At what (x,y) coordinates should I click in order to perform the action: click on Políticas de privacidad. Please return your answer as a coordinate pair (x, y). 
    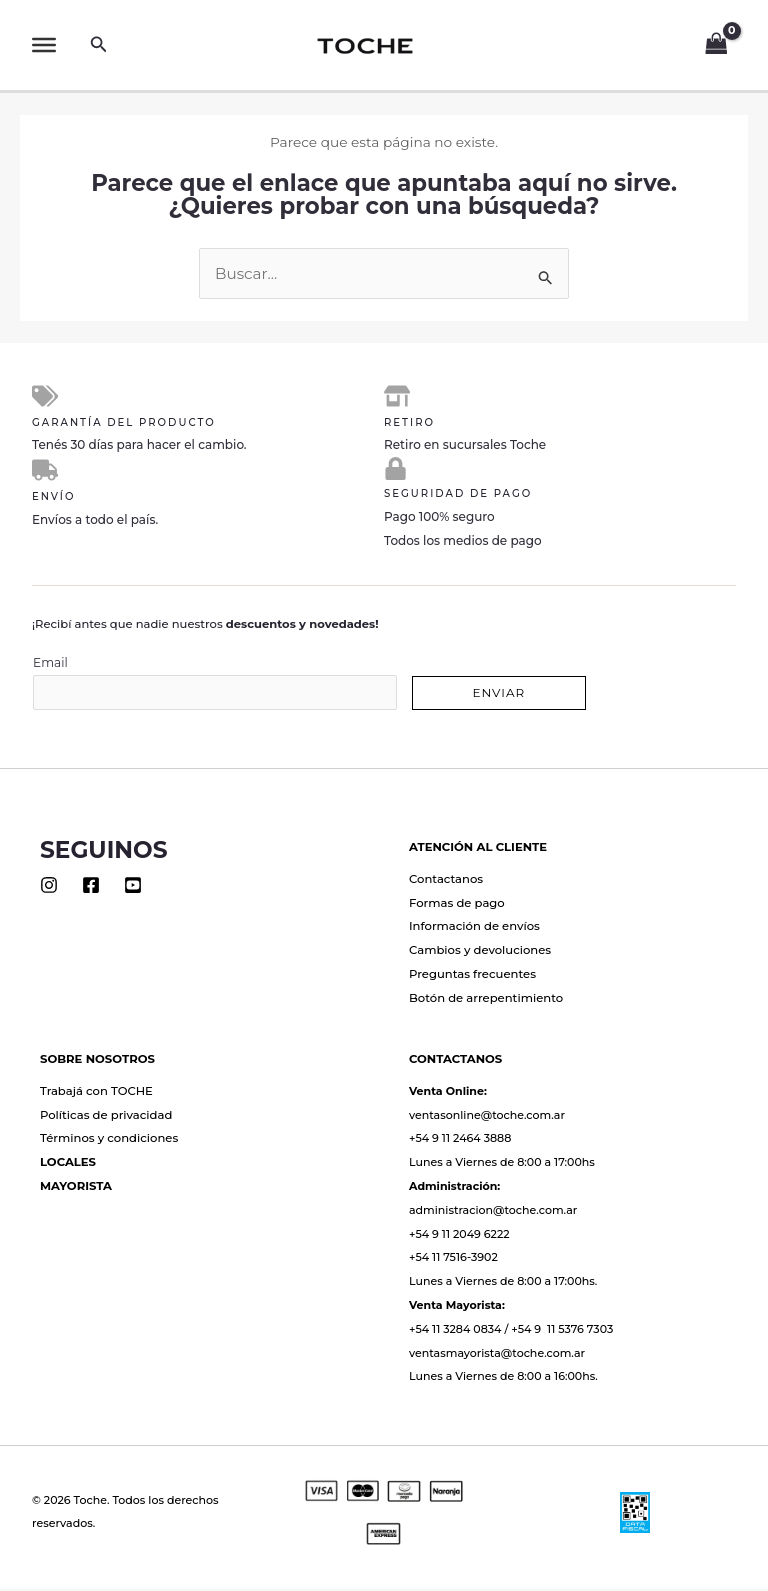
    Looking at the image, I should click on (106, 1117).